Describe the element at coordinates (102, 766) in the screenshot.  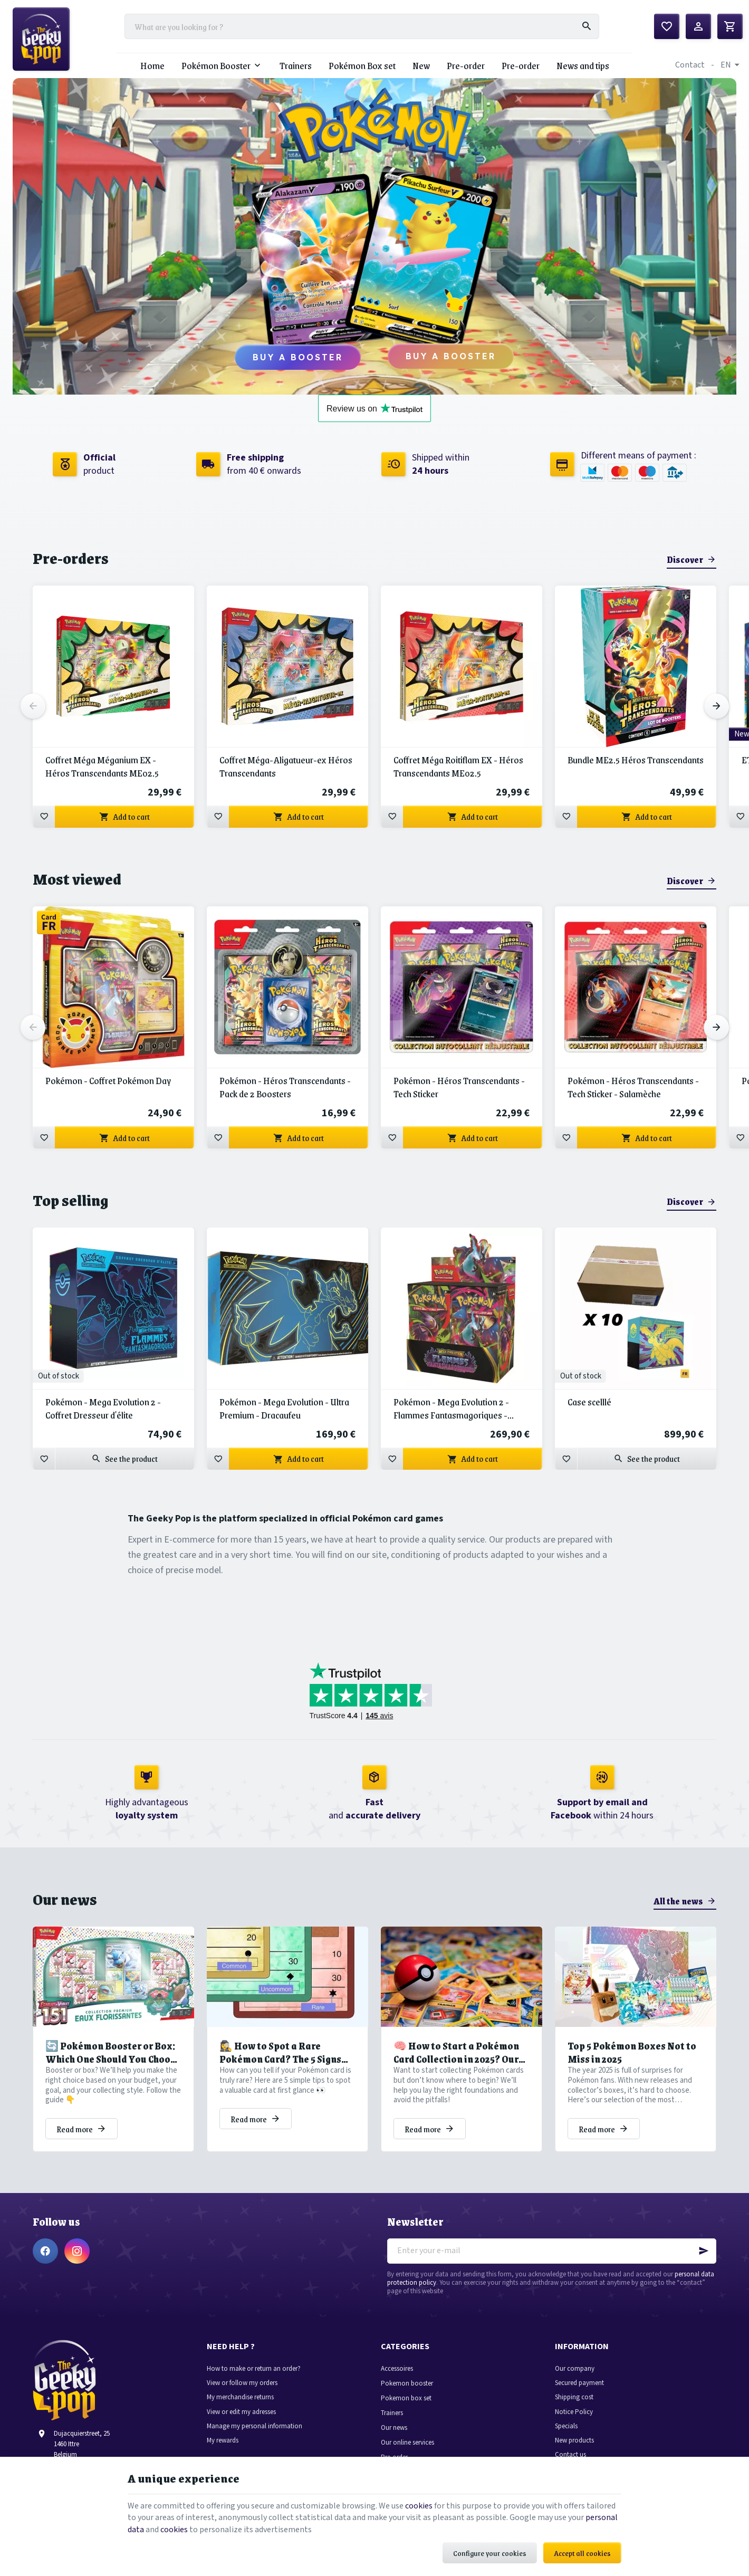
I see `Coffret Méga Méganium EX - Héros Transcendants ME02.5` at that location.